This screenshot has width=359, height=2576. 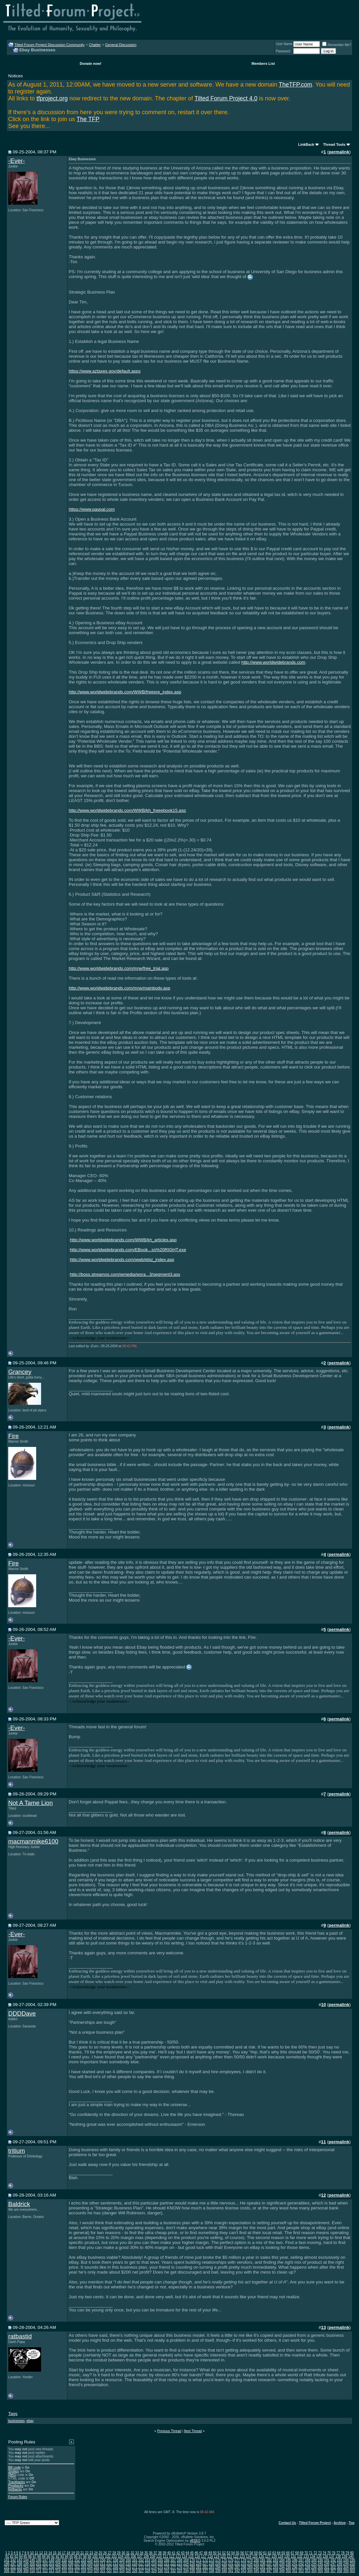 I want to click on 128, so click(x=274, y=2556).